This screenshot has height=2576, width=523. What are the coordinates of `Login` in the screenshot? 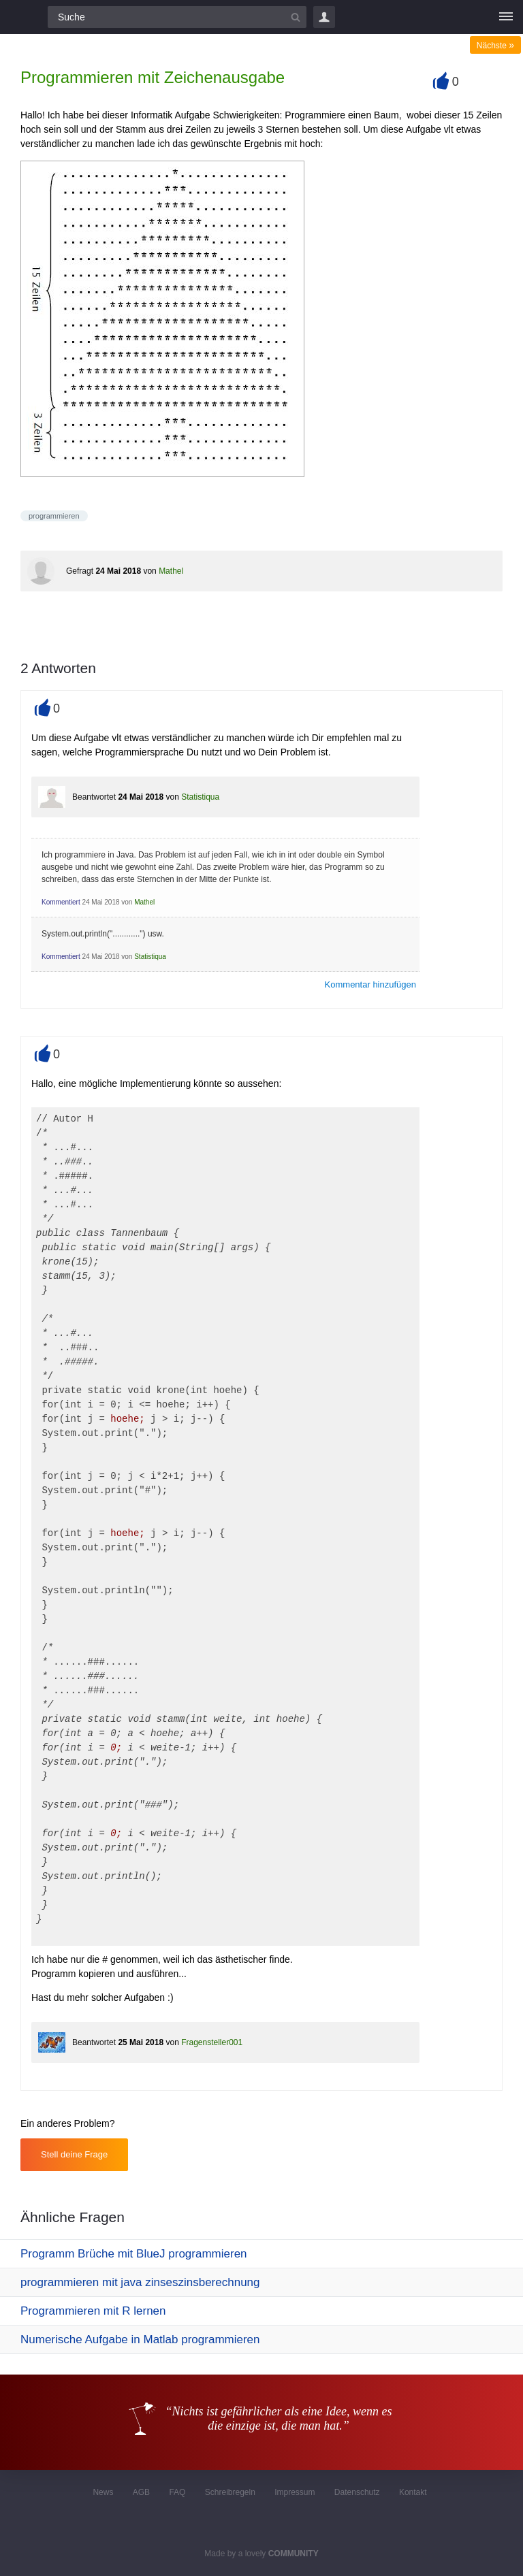 It's located at (324, 17).